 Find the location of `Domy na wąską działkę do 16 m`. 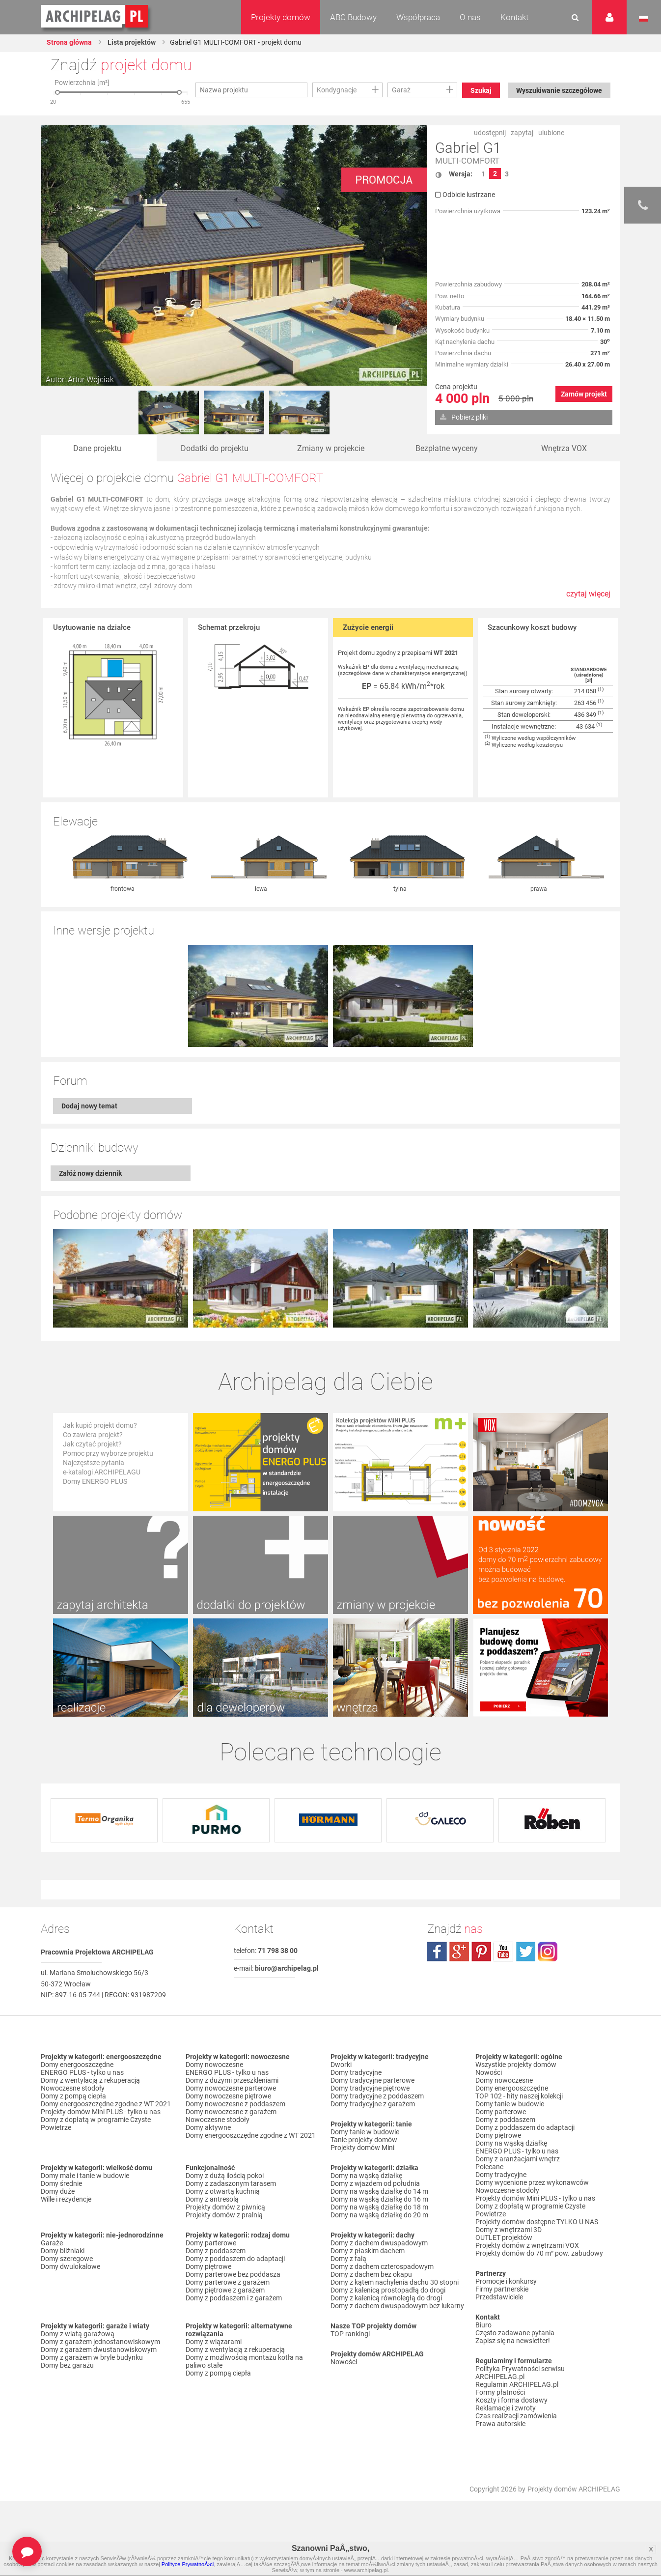

Domy na wąską działkę do 16 m is located at coordinates (379, 2200).